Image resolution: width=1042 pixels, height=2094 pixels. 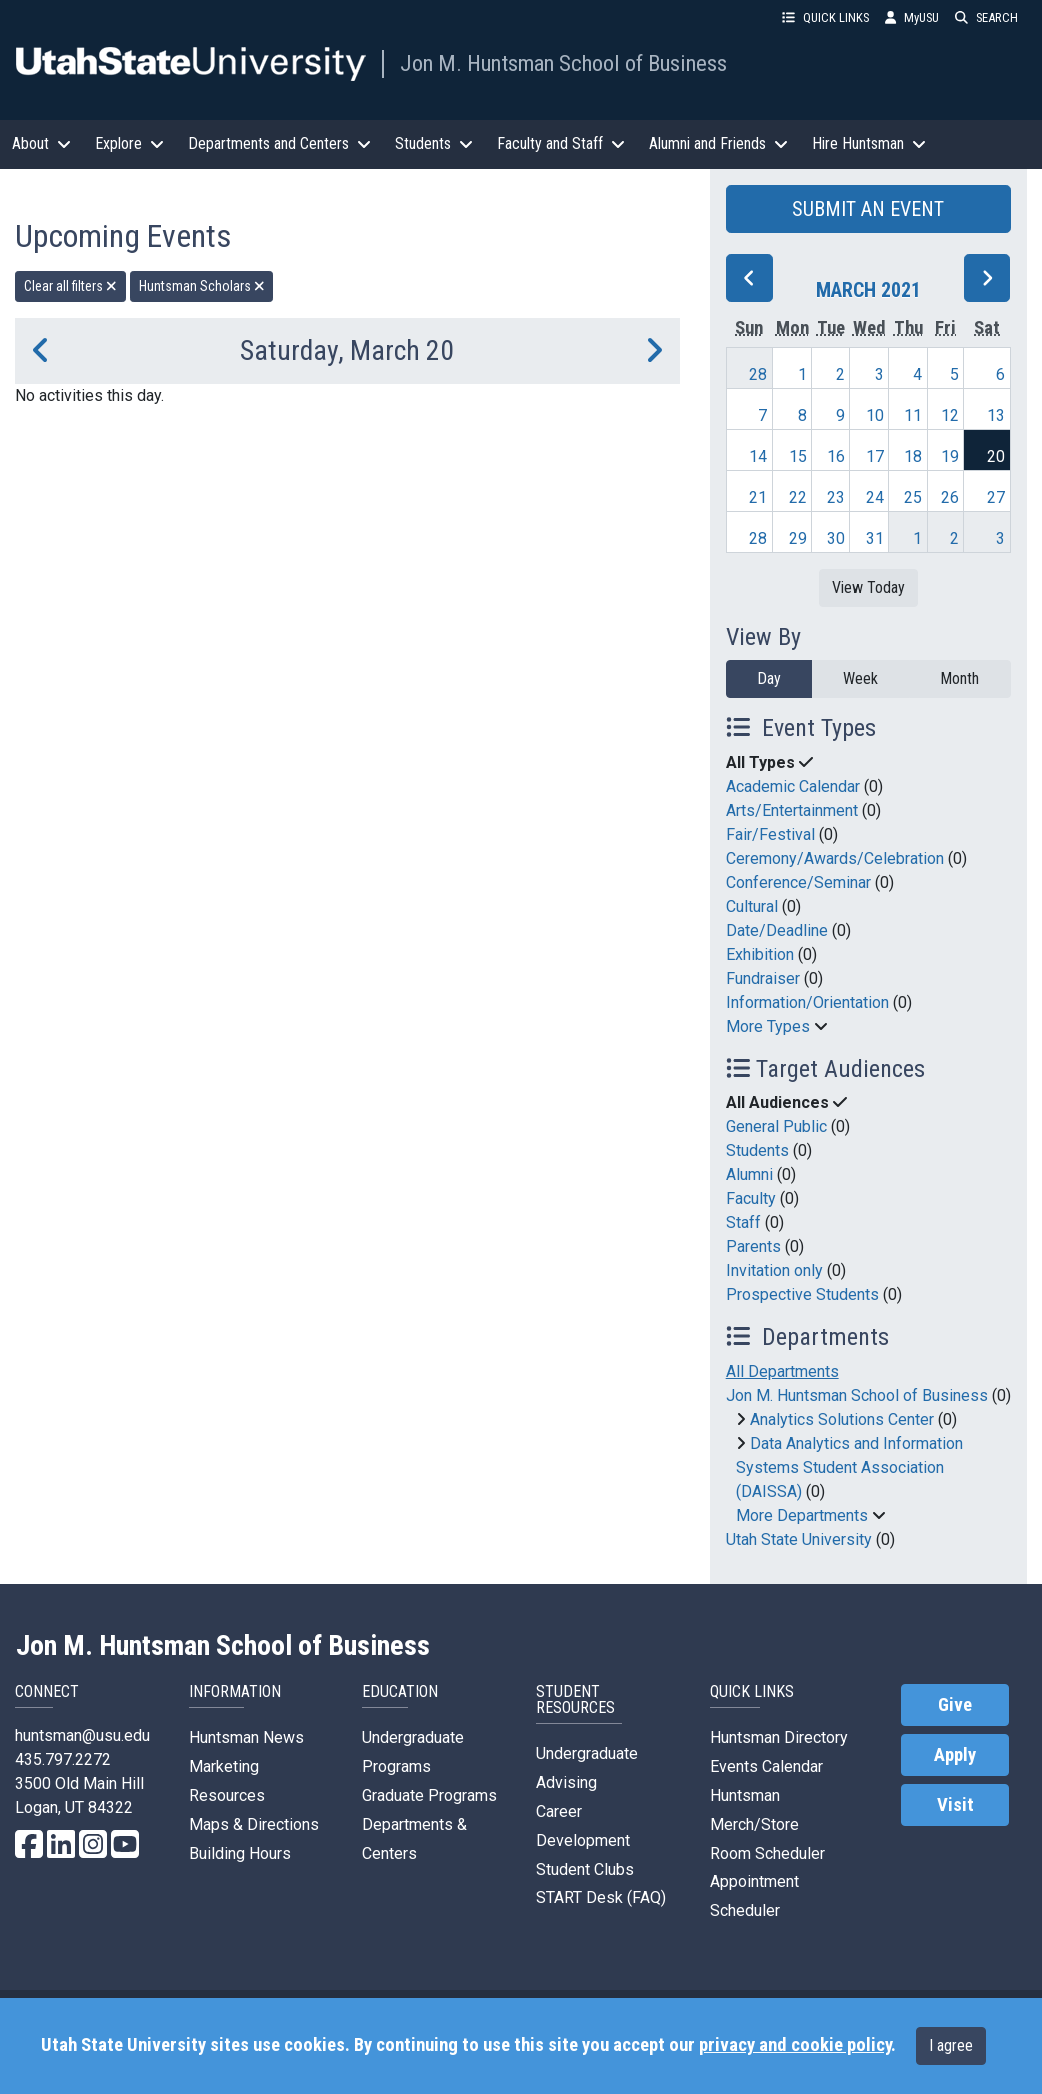 What do you see at coordinates (950, 497) in the screenshot?
I see `26` at bounding box center [950, 497].